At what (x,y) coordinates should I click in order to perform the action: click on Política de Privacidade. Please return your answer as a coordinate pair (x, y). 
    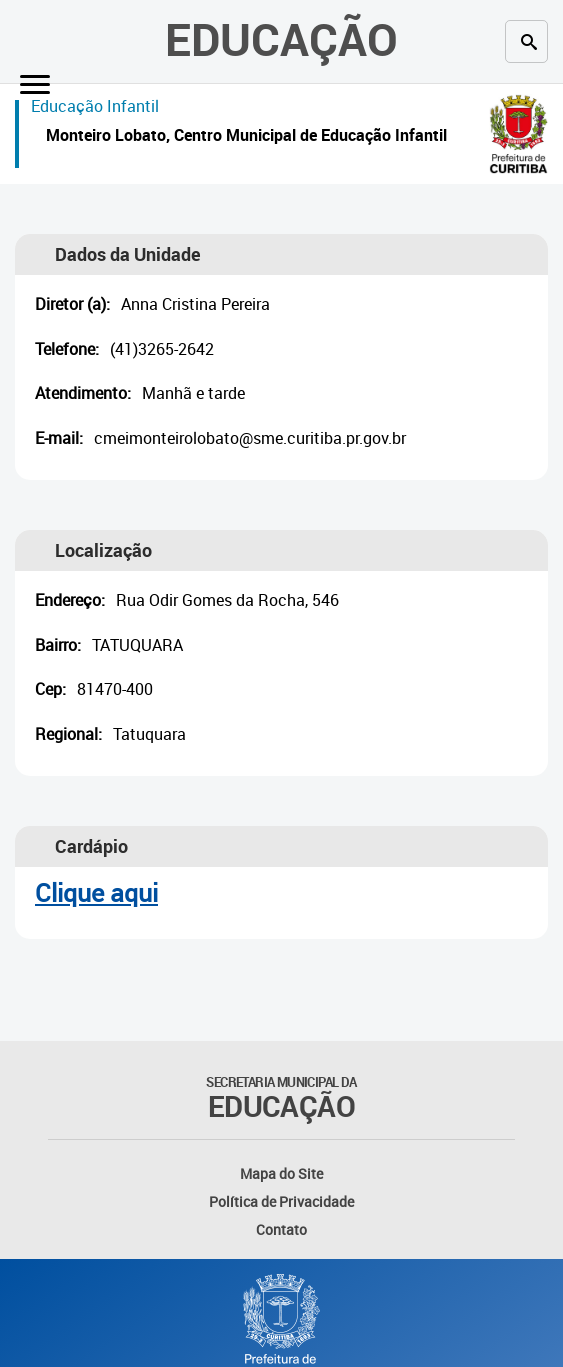
    Looking at the image, I should click on (281, 1201).